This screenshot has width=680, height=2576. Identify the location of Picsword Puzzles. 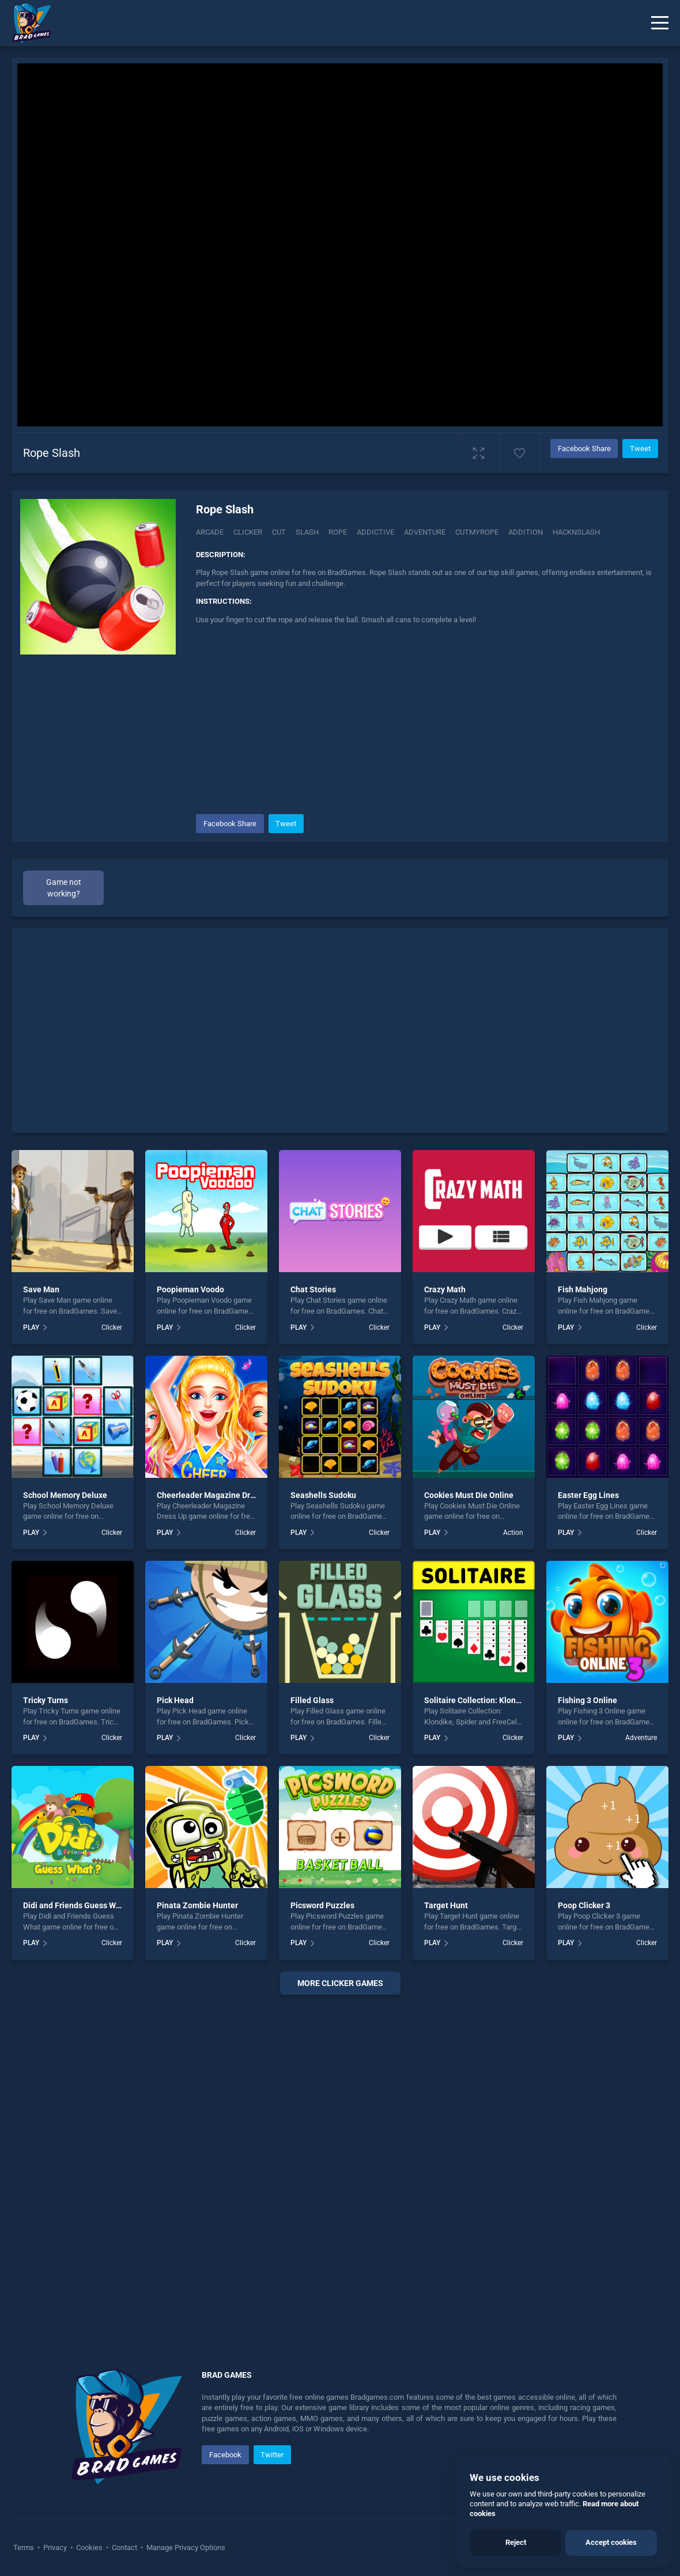
(322, 1905).